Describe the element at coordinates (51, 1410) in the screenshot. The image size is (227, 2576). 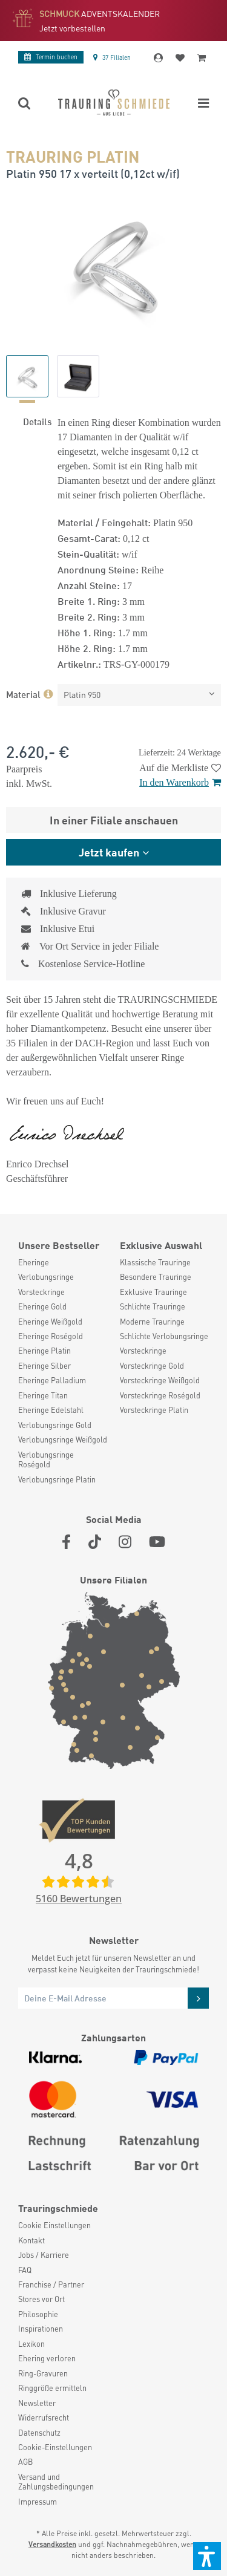
I see `Eheringe Edelstahl` at that location.